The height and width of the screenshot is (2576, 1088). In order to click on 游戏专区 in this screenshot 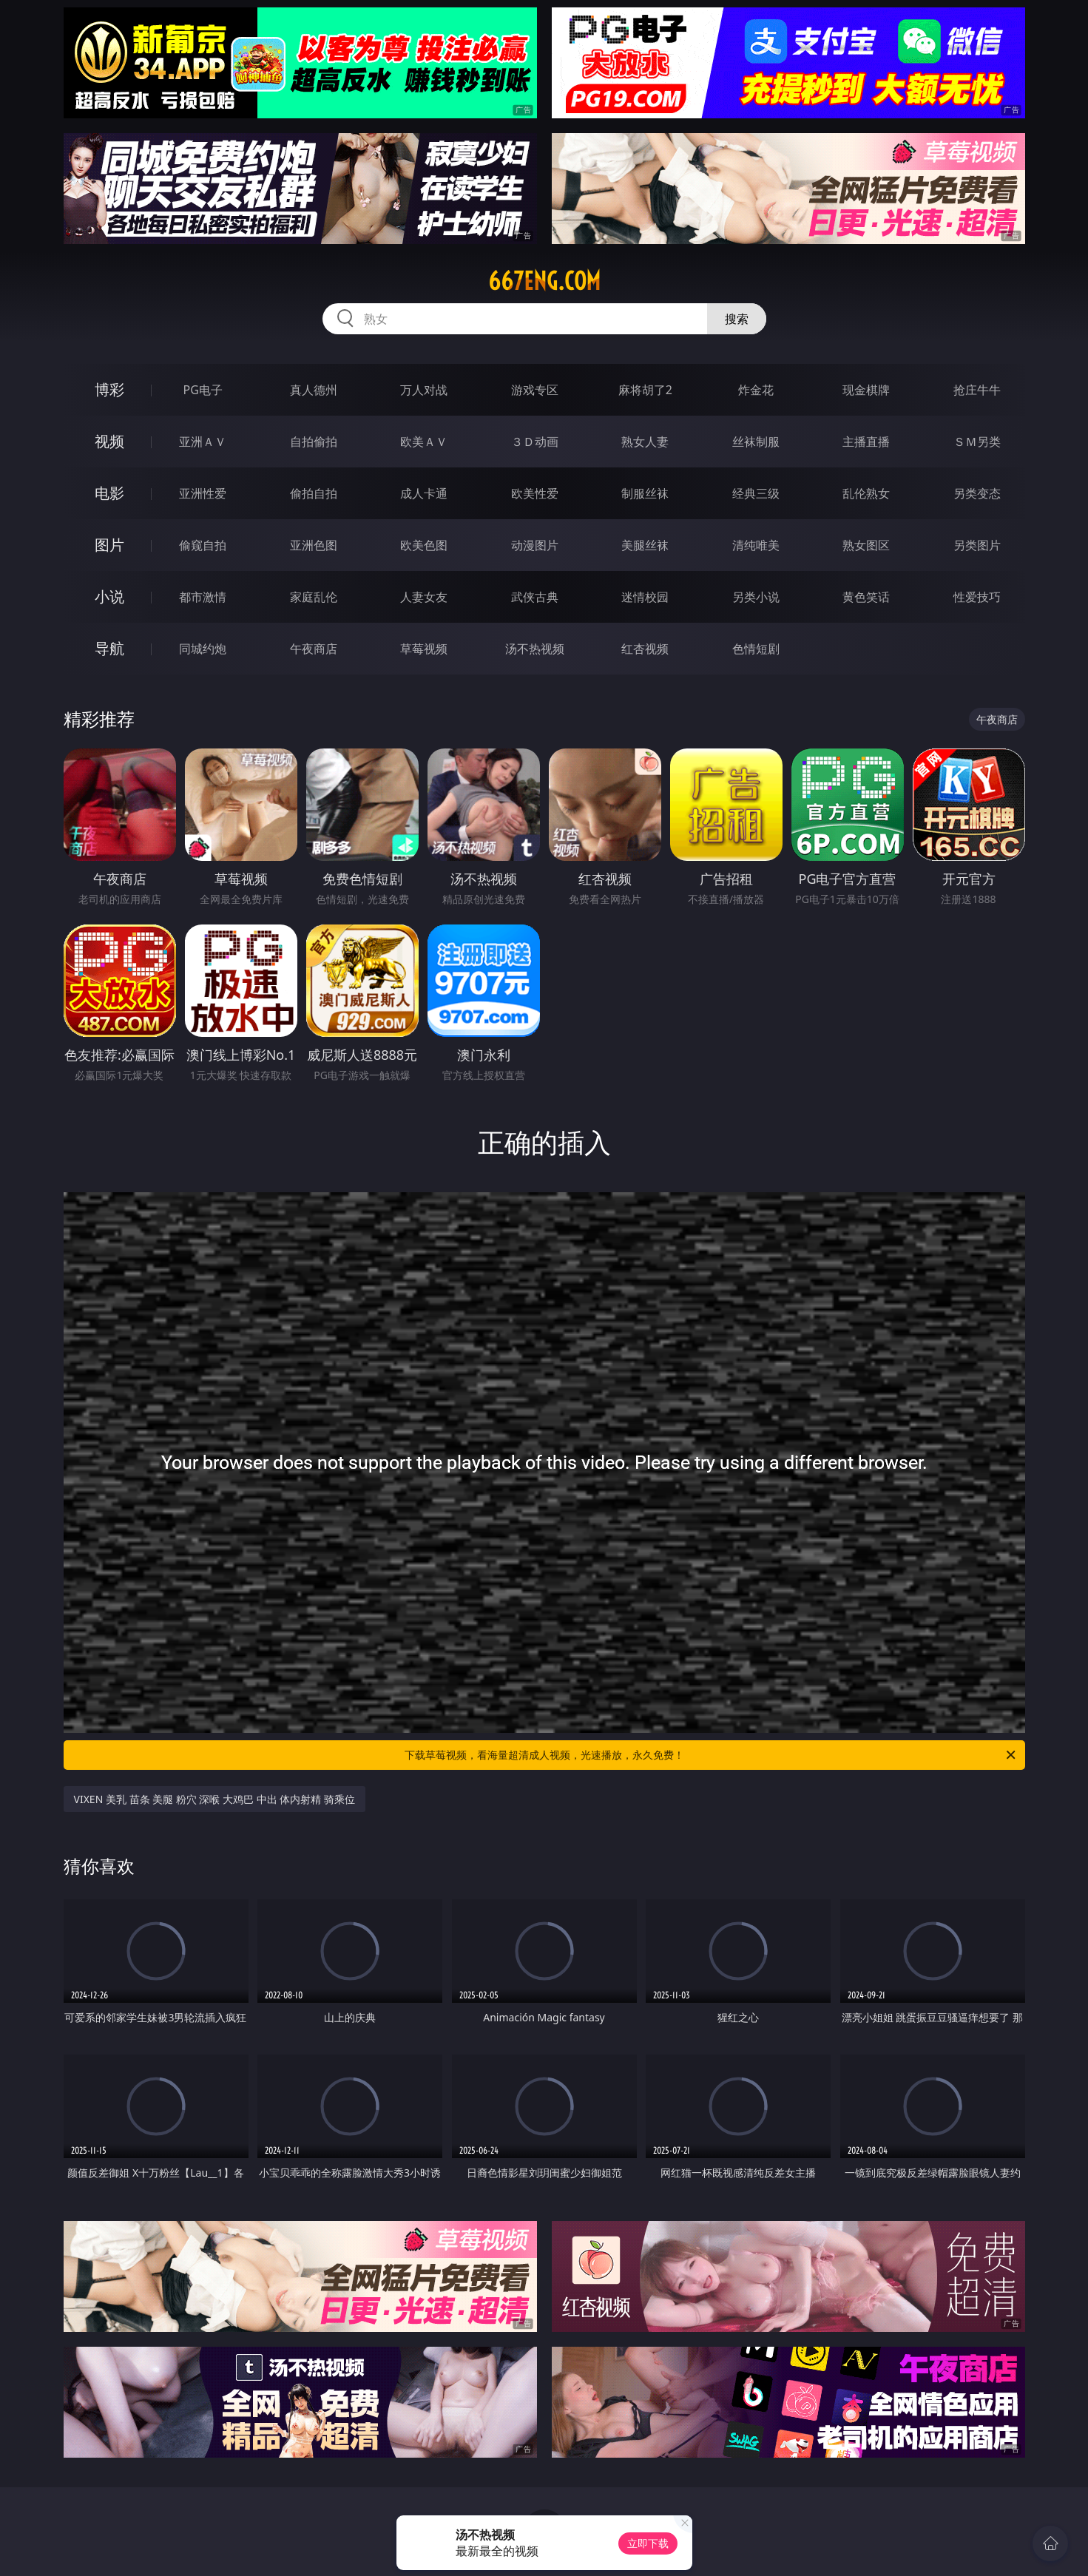, I will do `click(534, 390)`.